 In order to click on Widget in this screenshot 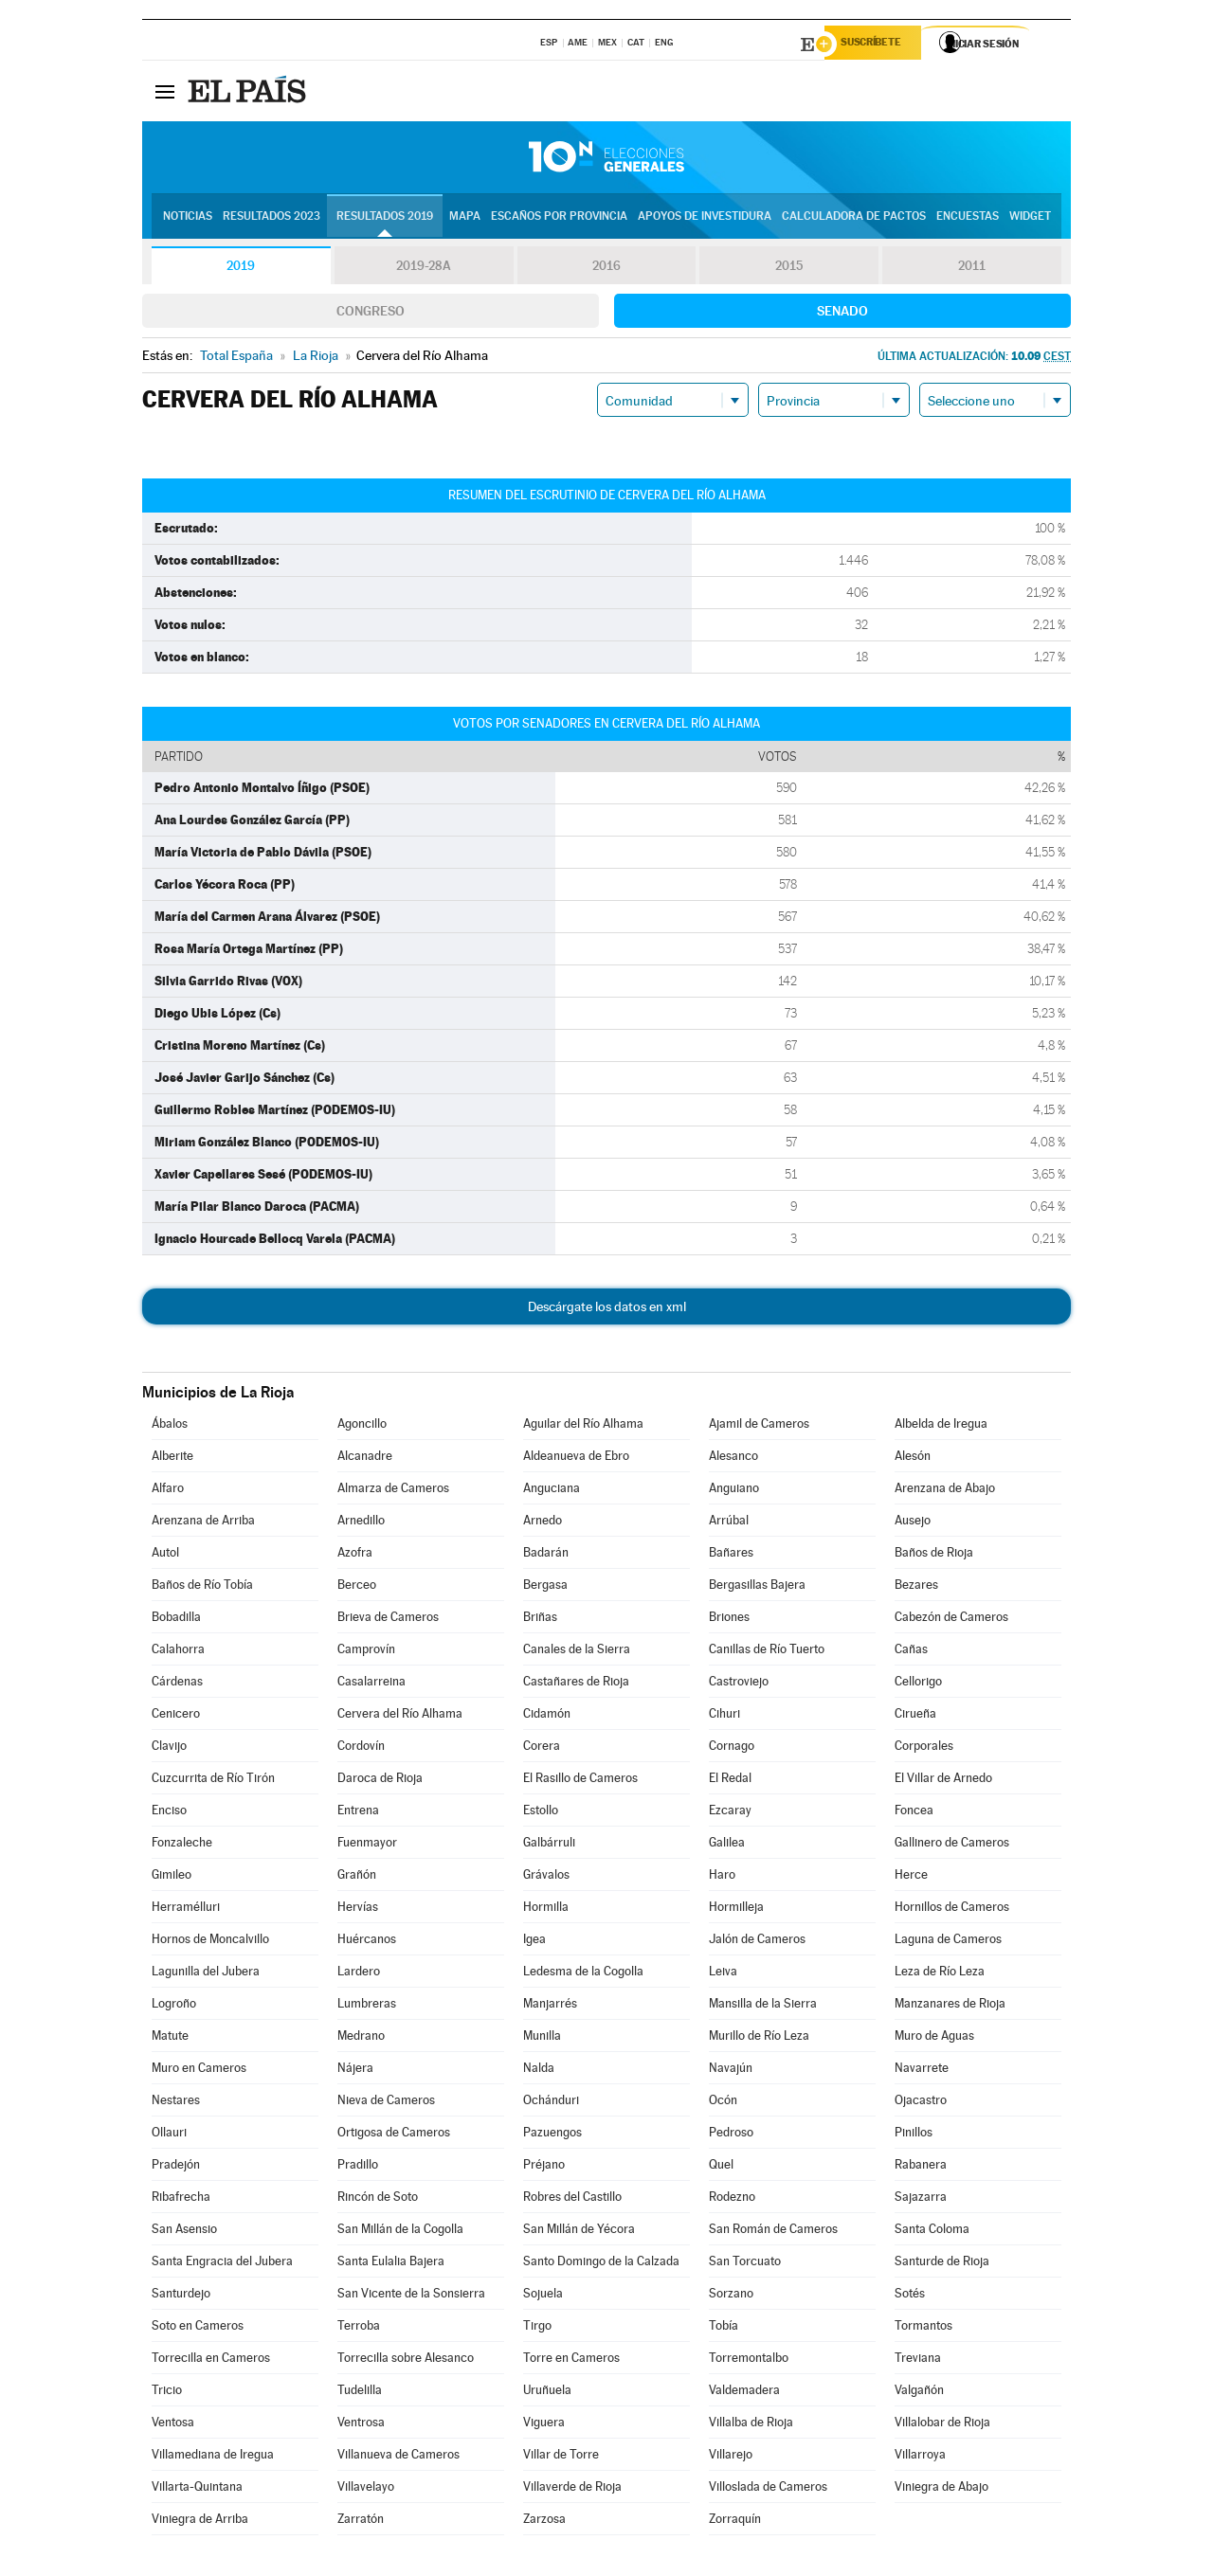, I will do `click(1030, 218)`.